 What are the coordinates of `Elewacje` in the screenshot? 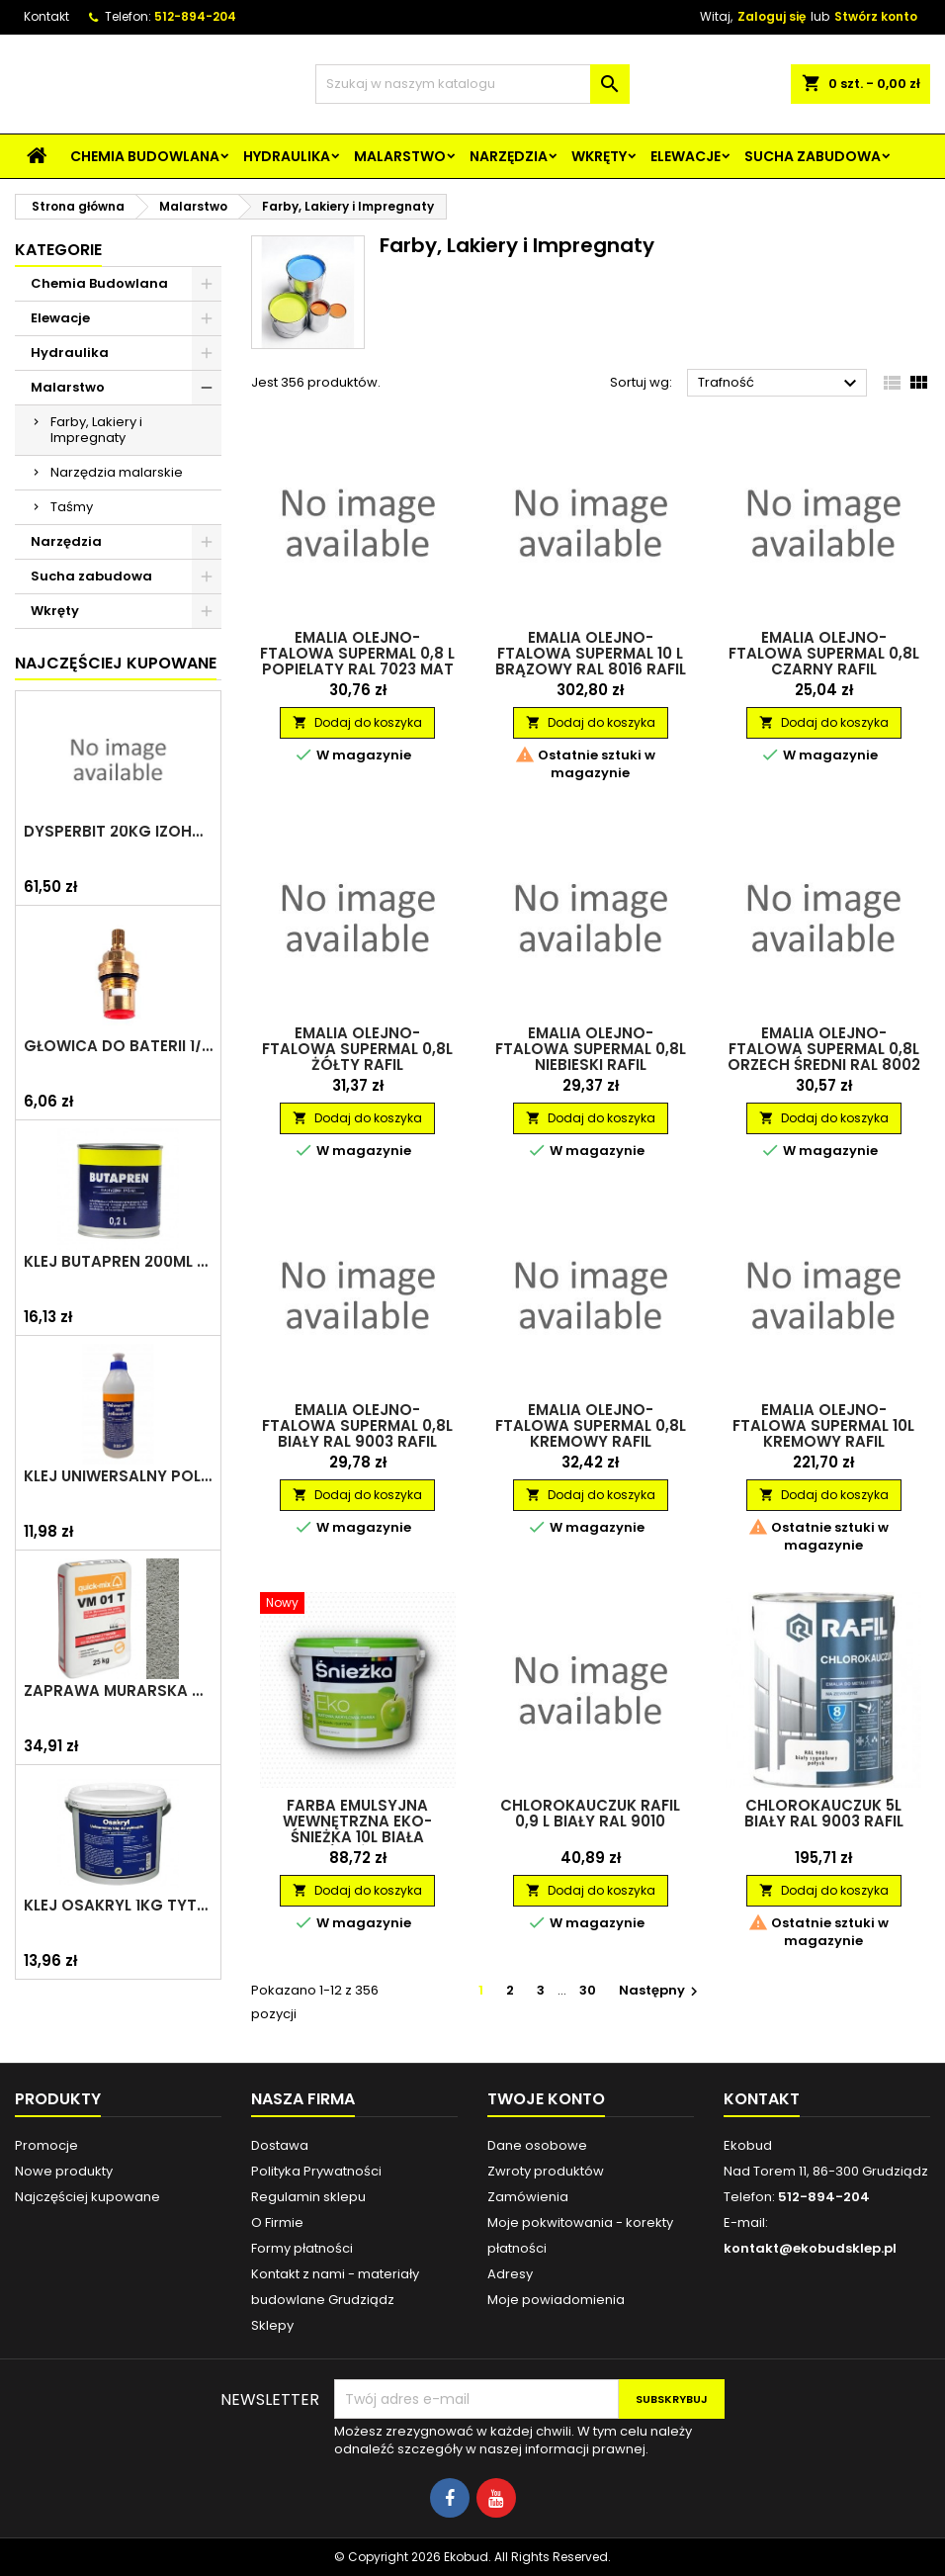 It's located at (685, 156).